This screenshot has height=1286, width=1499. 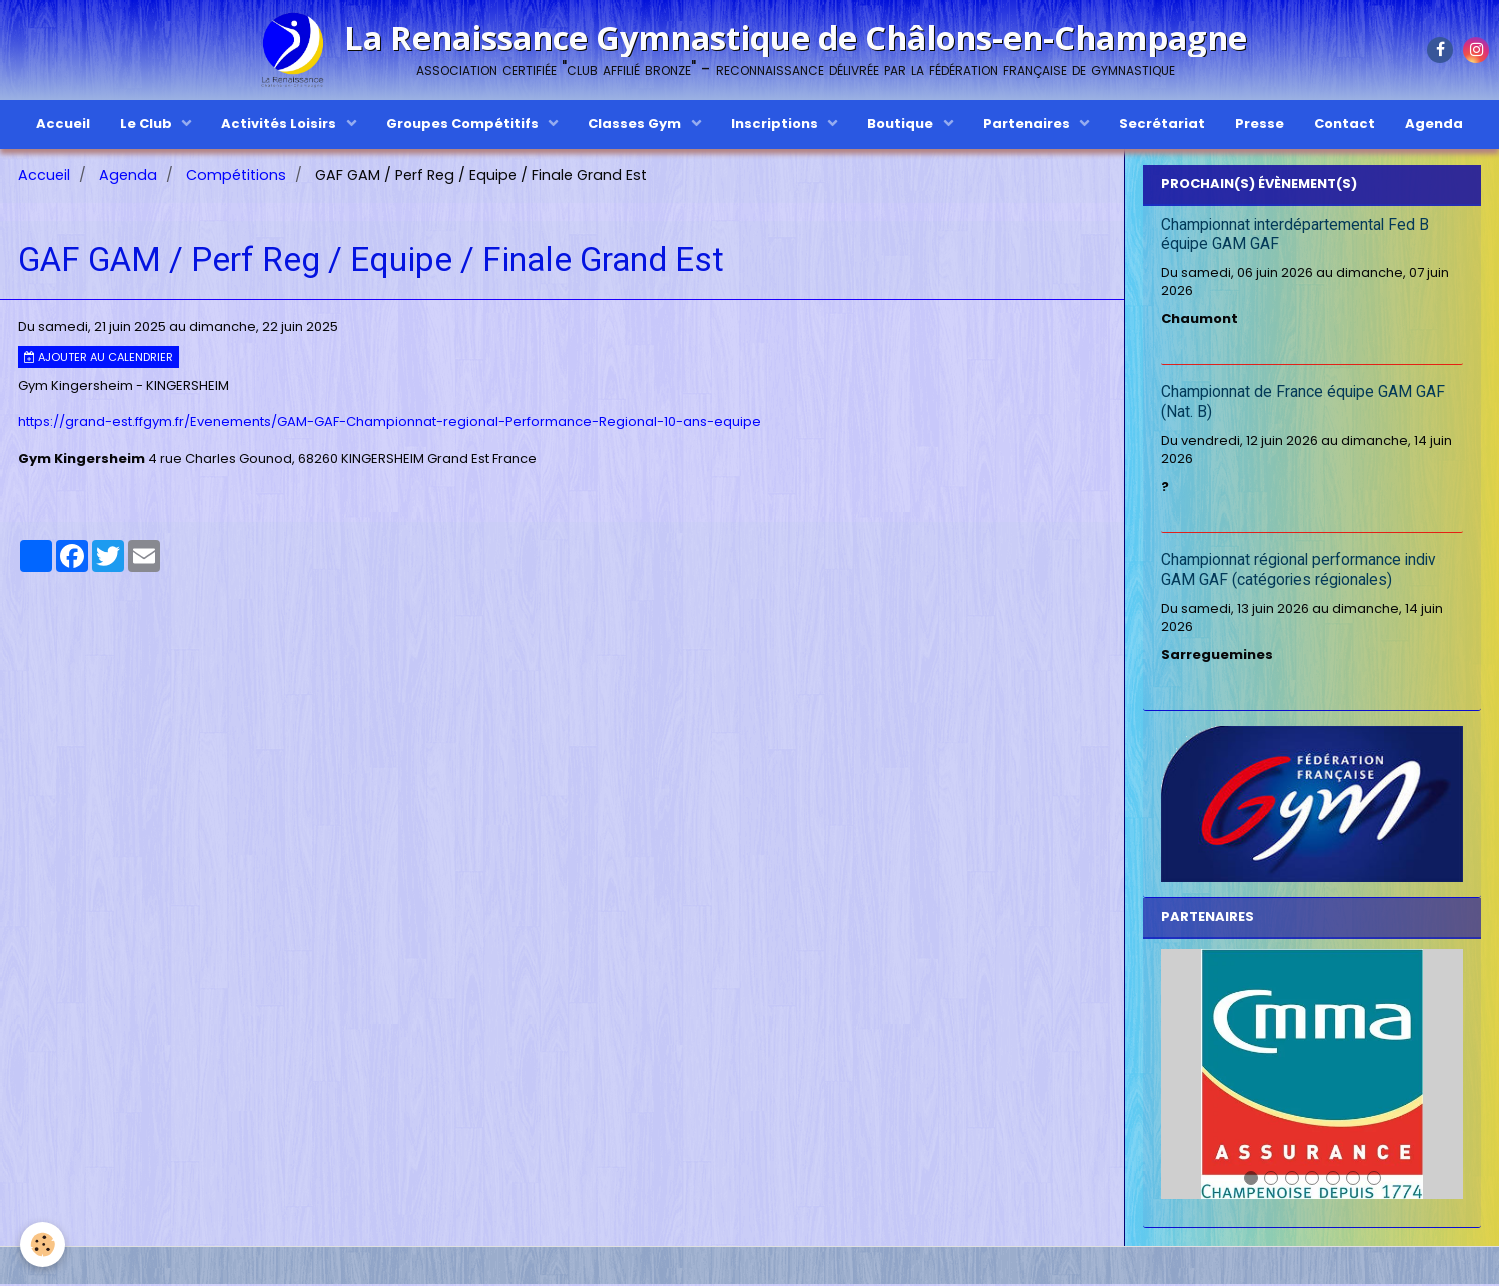 I want to click on Contact, so click(x=1344, y=123).